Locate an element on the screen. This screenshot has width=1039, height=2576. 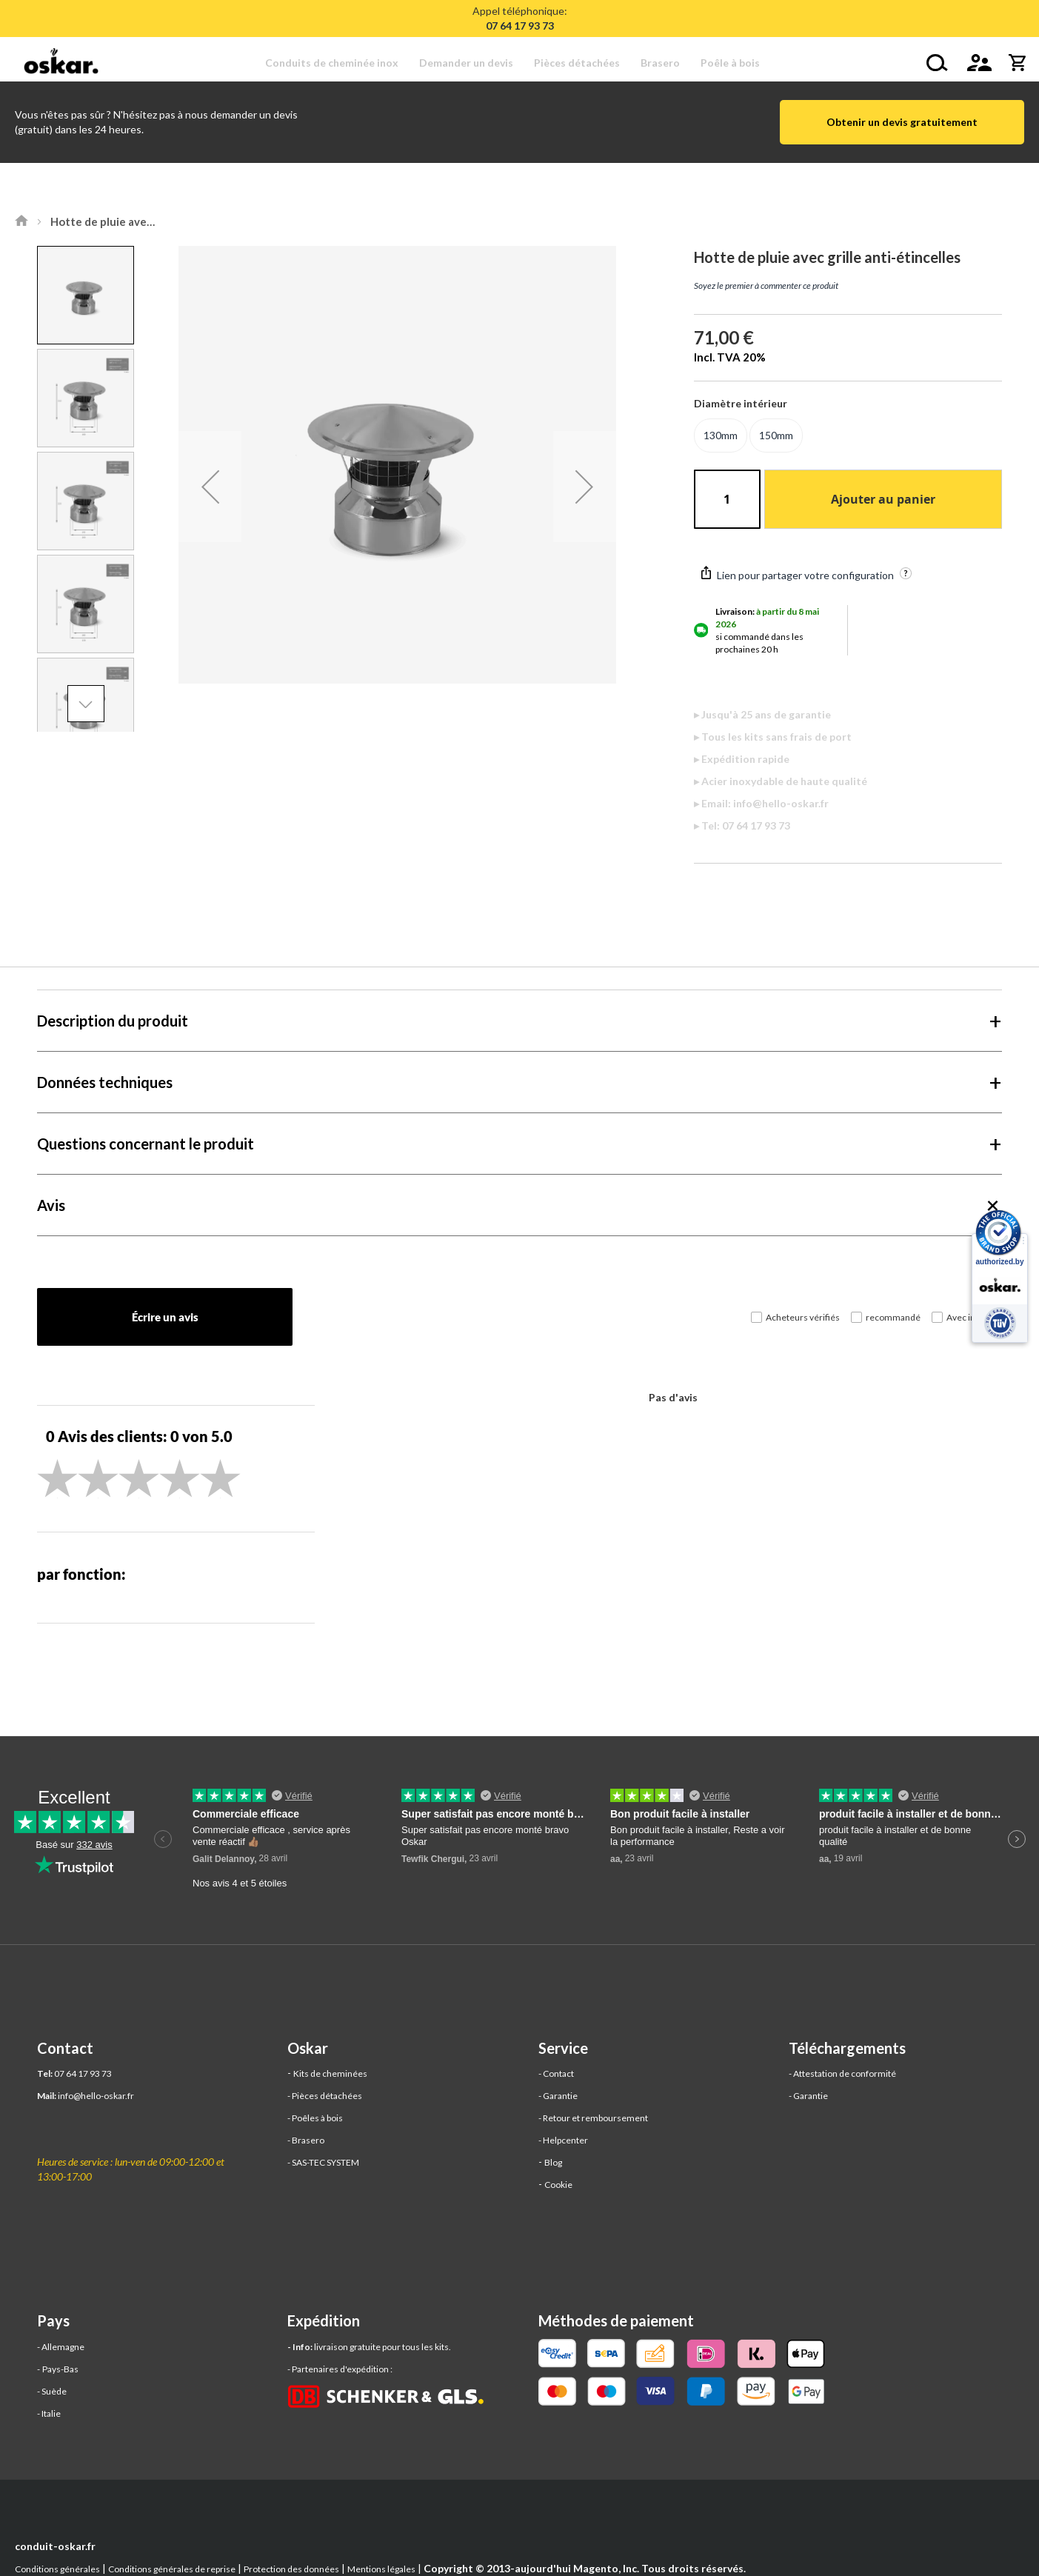
130mm [option] is located at coordinates (721, 435).